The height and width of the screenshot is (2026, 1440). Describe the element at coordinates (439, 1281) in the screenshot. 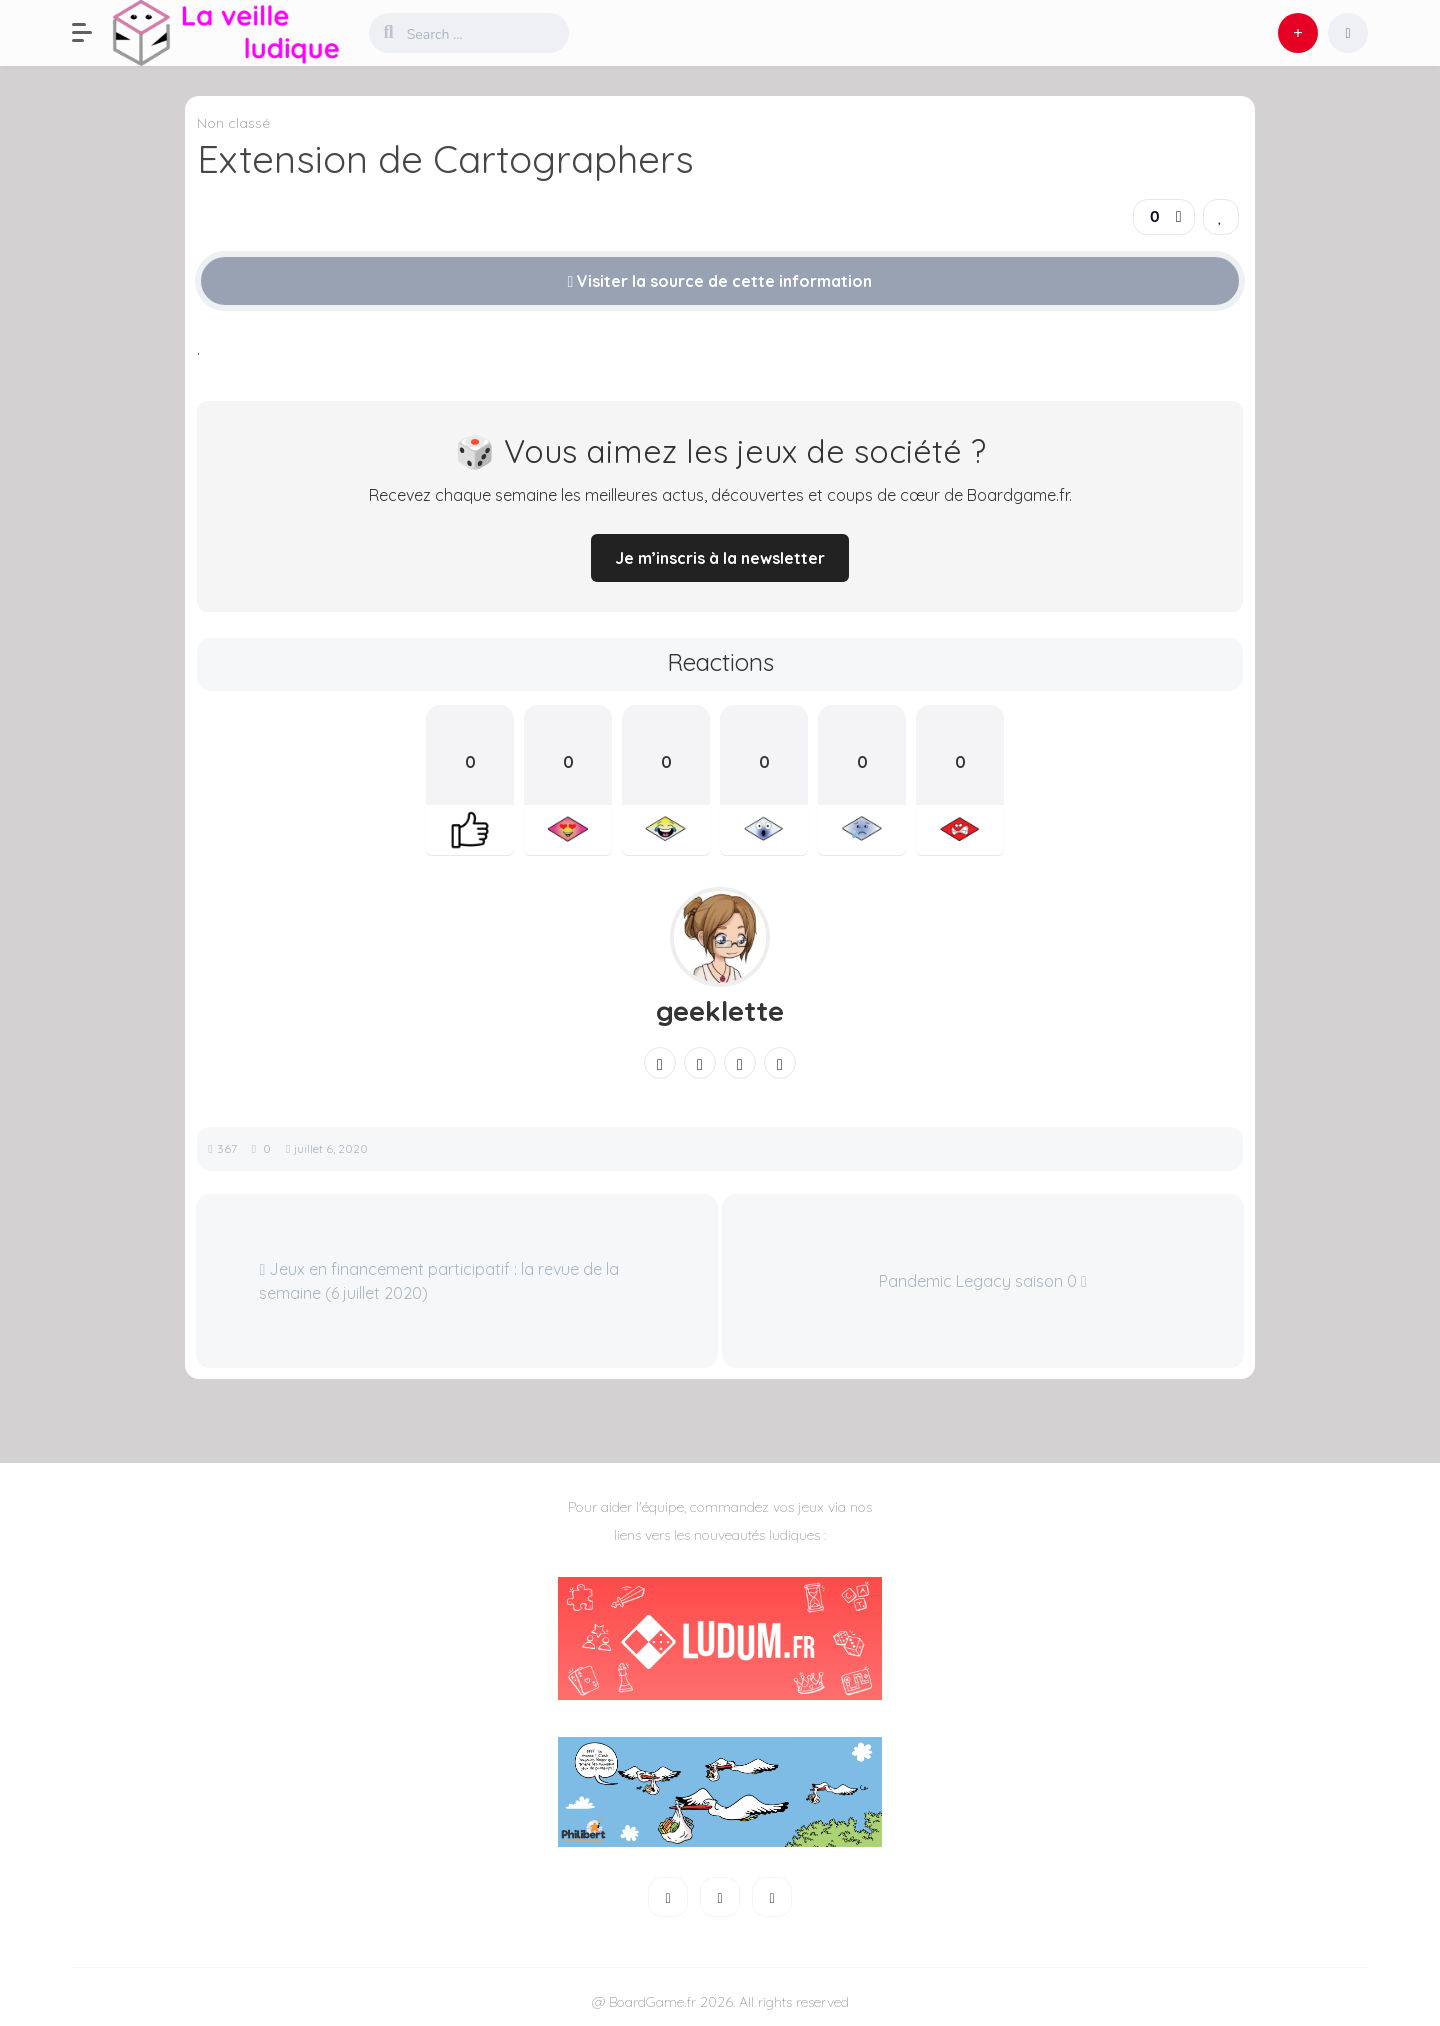

I see `Jeux en financement participatif : la revue de la semaine (6 juillet 2020)` at that location.